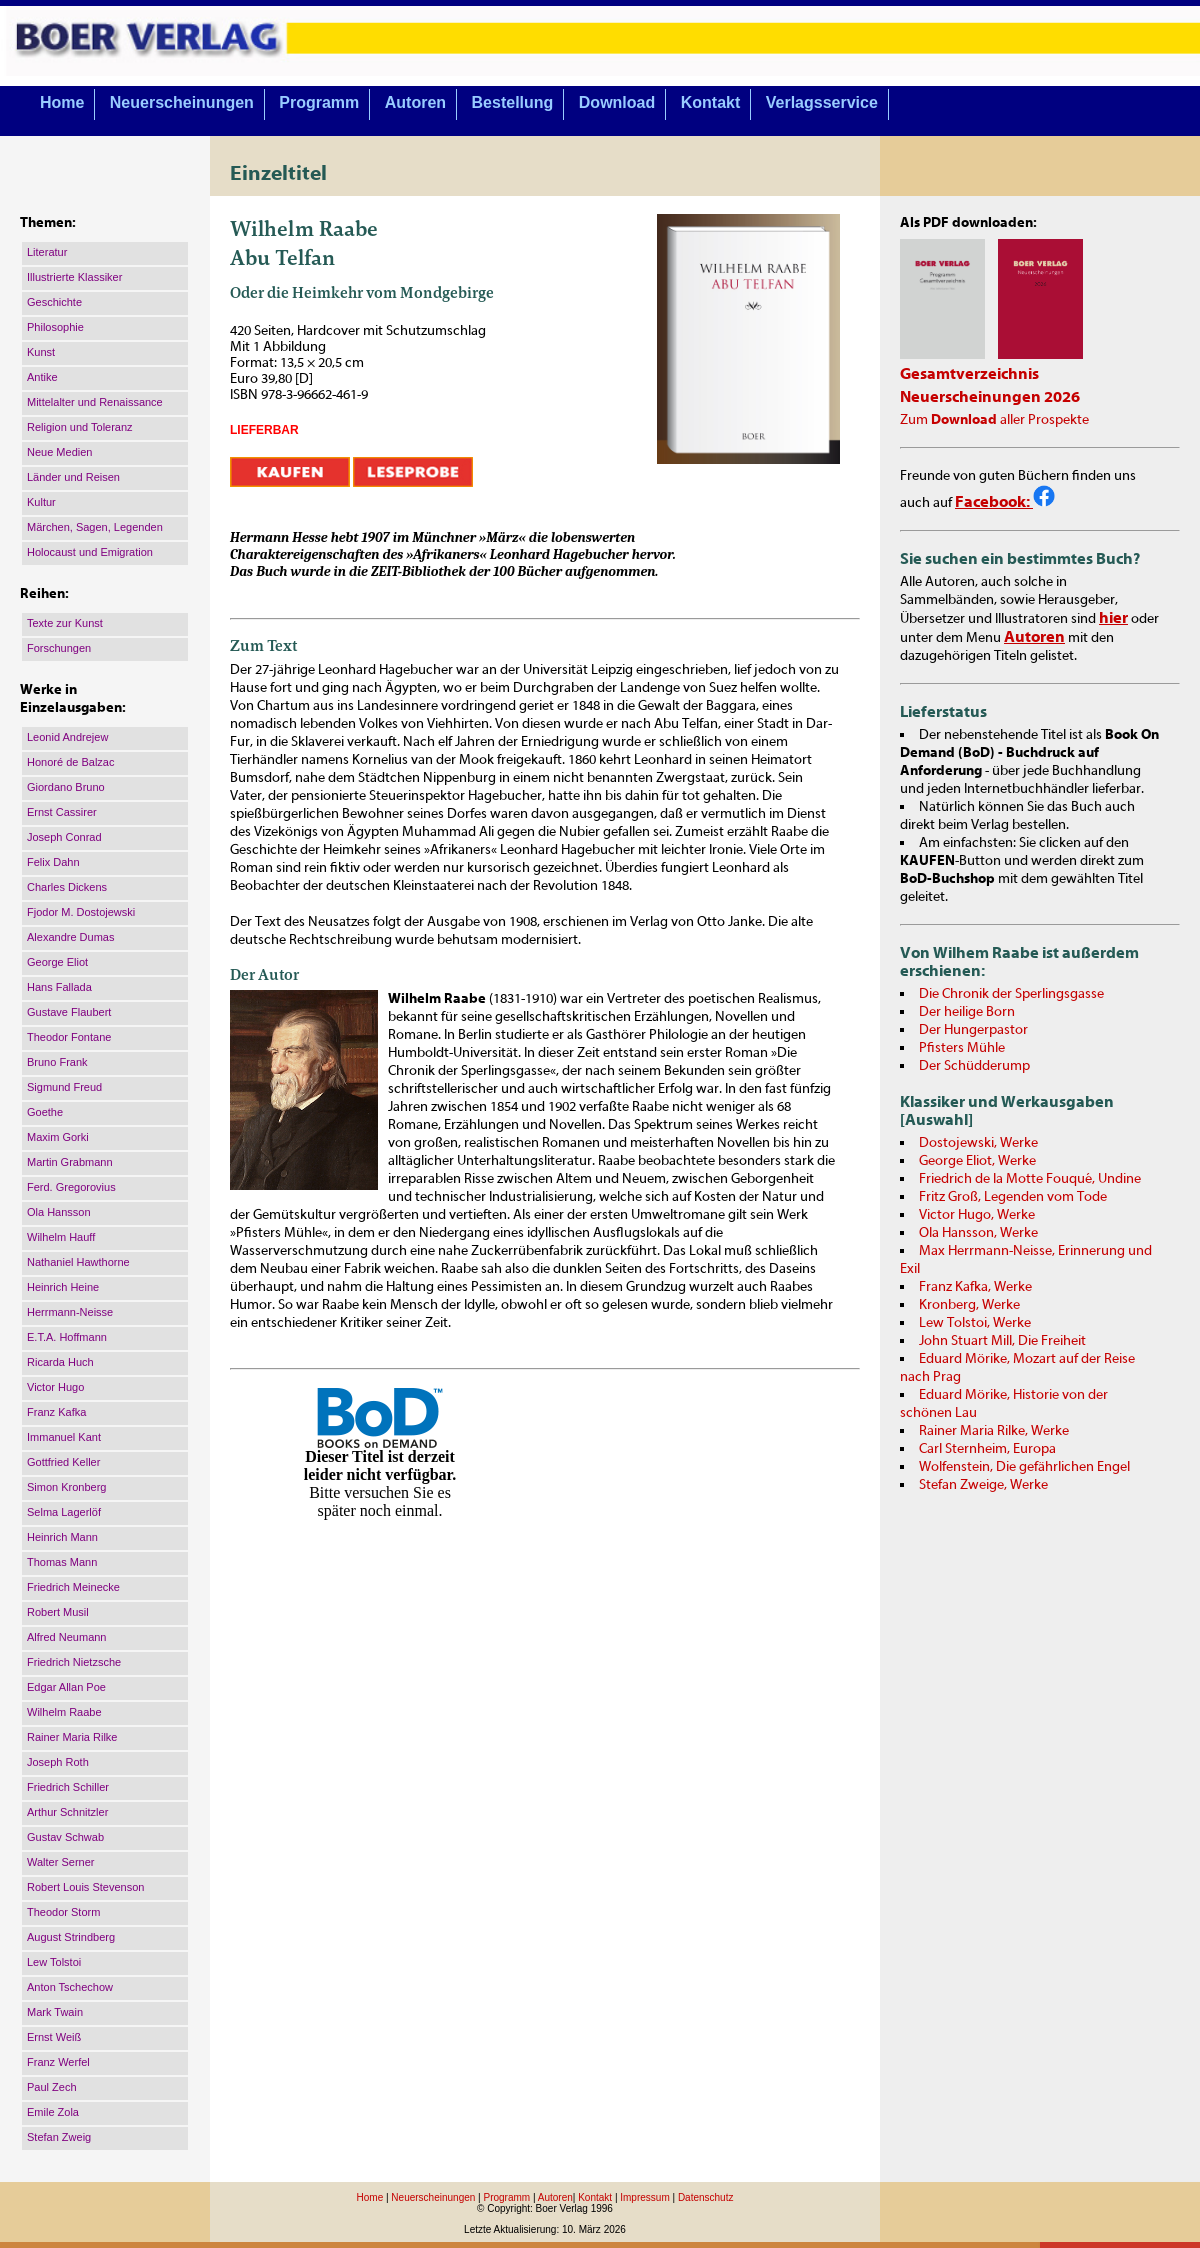  What do you see at coordinates (974, 1066) in the screenshot?
I see `Der Schüdderump` at bounding box center [974, 1066].